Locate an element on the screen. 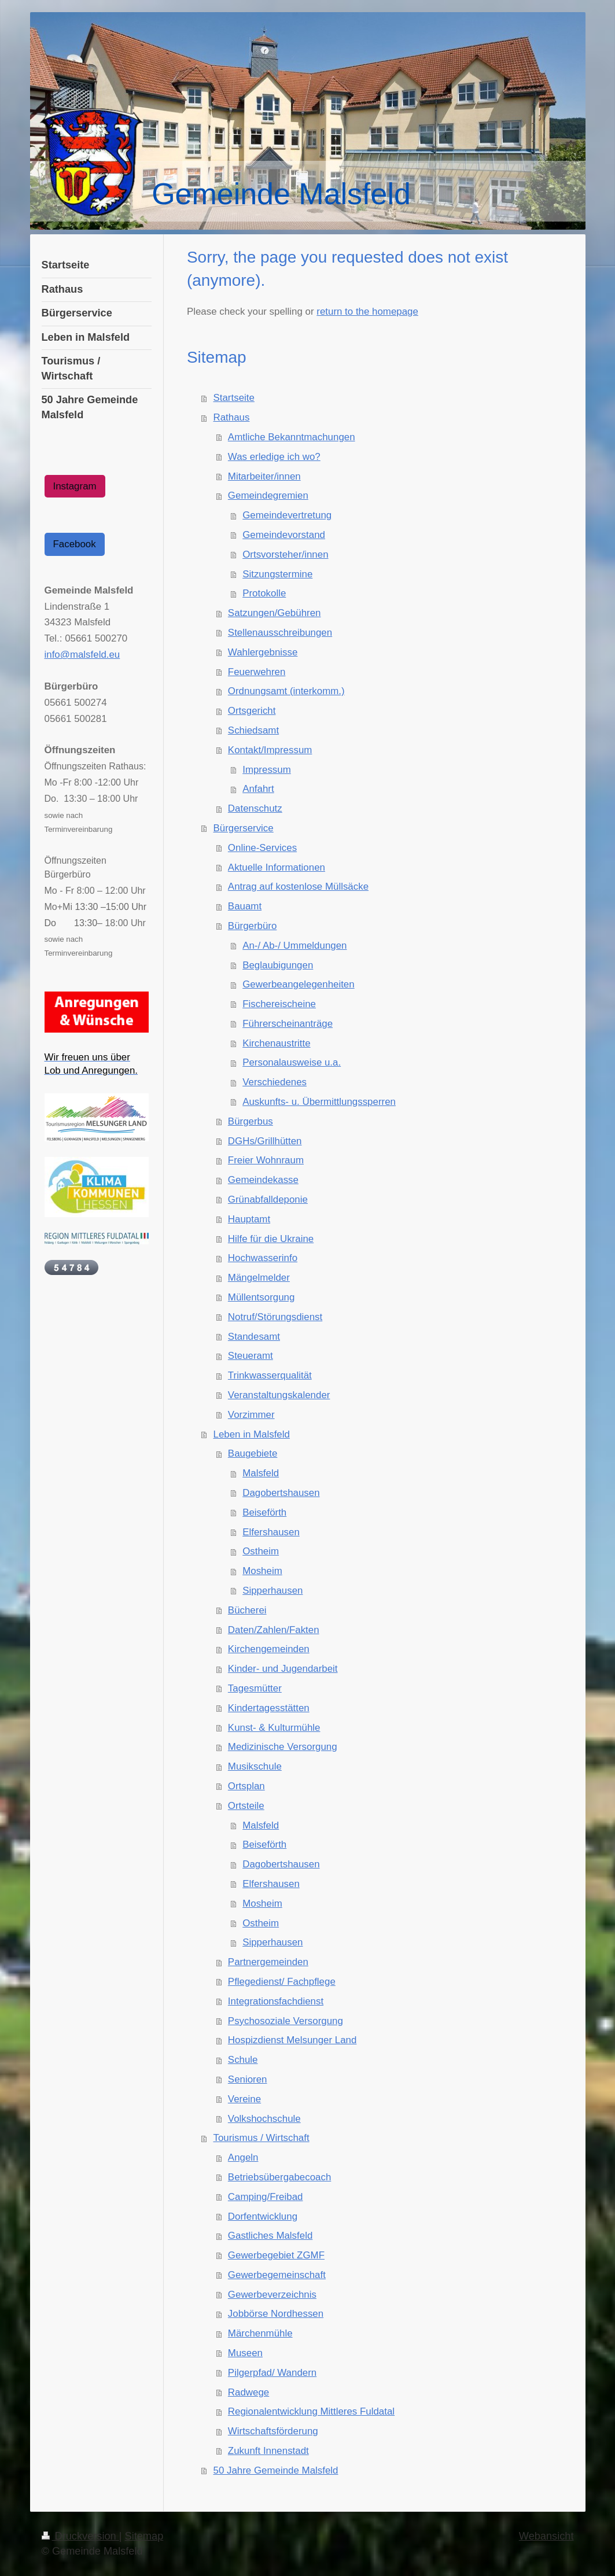 This screenshot has width=615, height=2576. Was erledige ich wo? is located at coordinates (274, 456).